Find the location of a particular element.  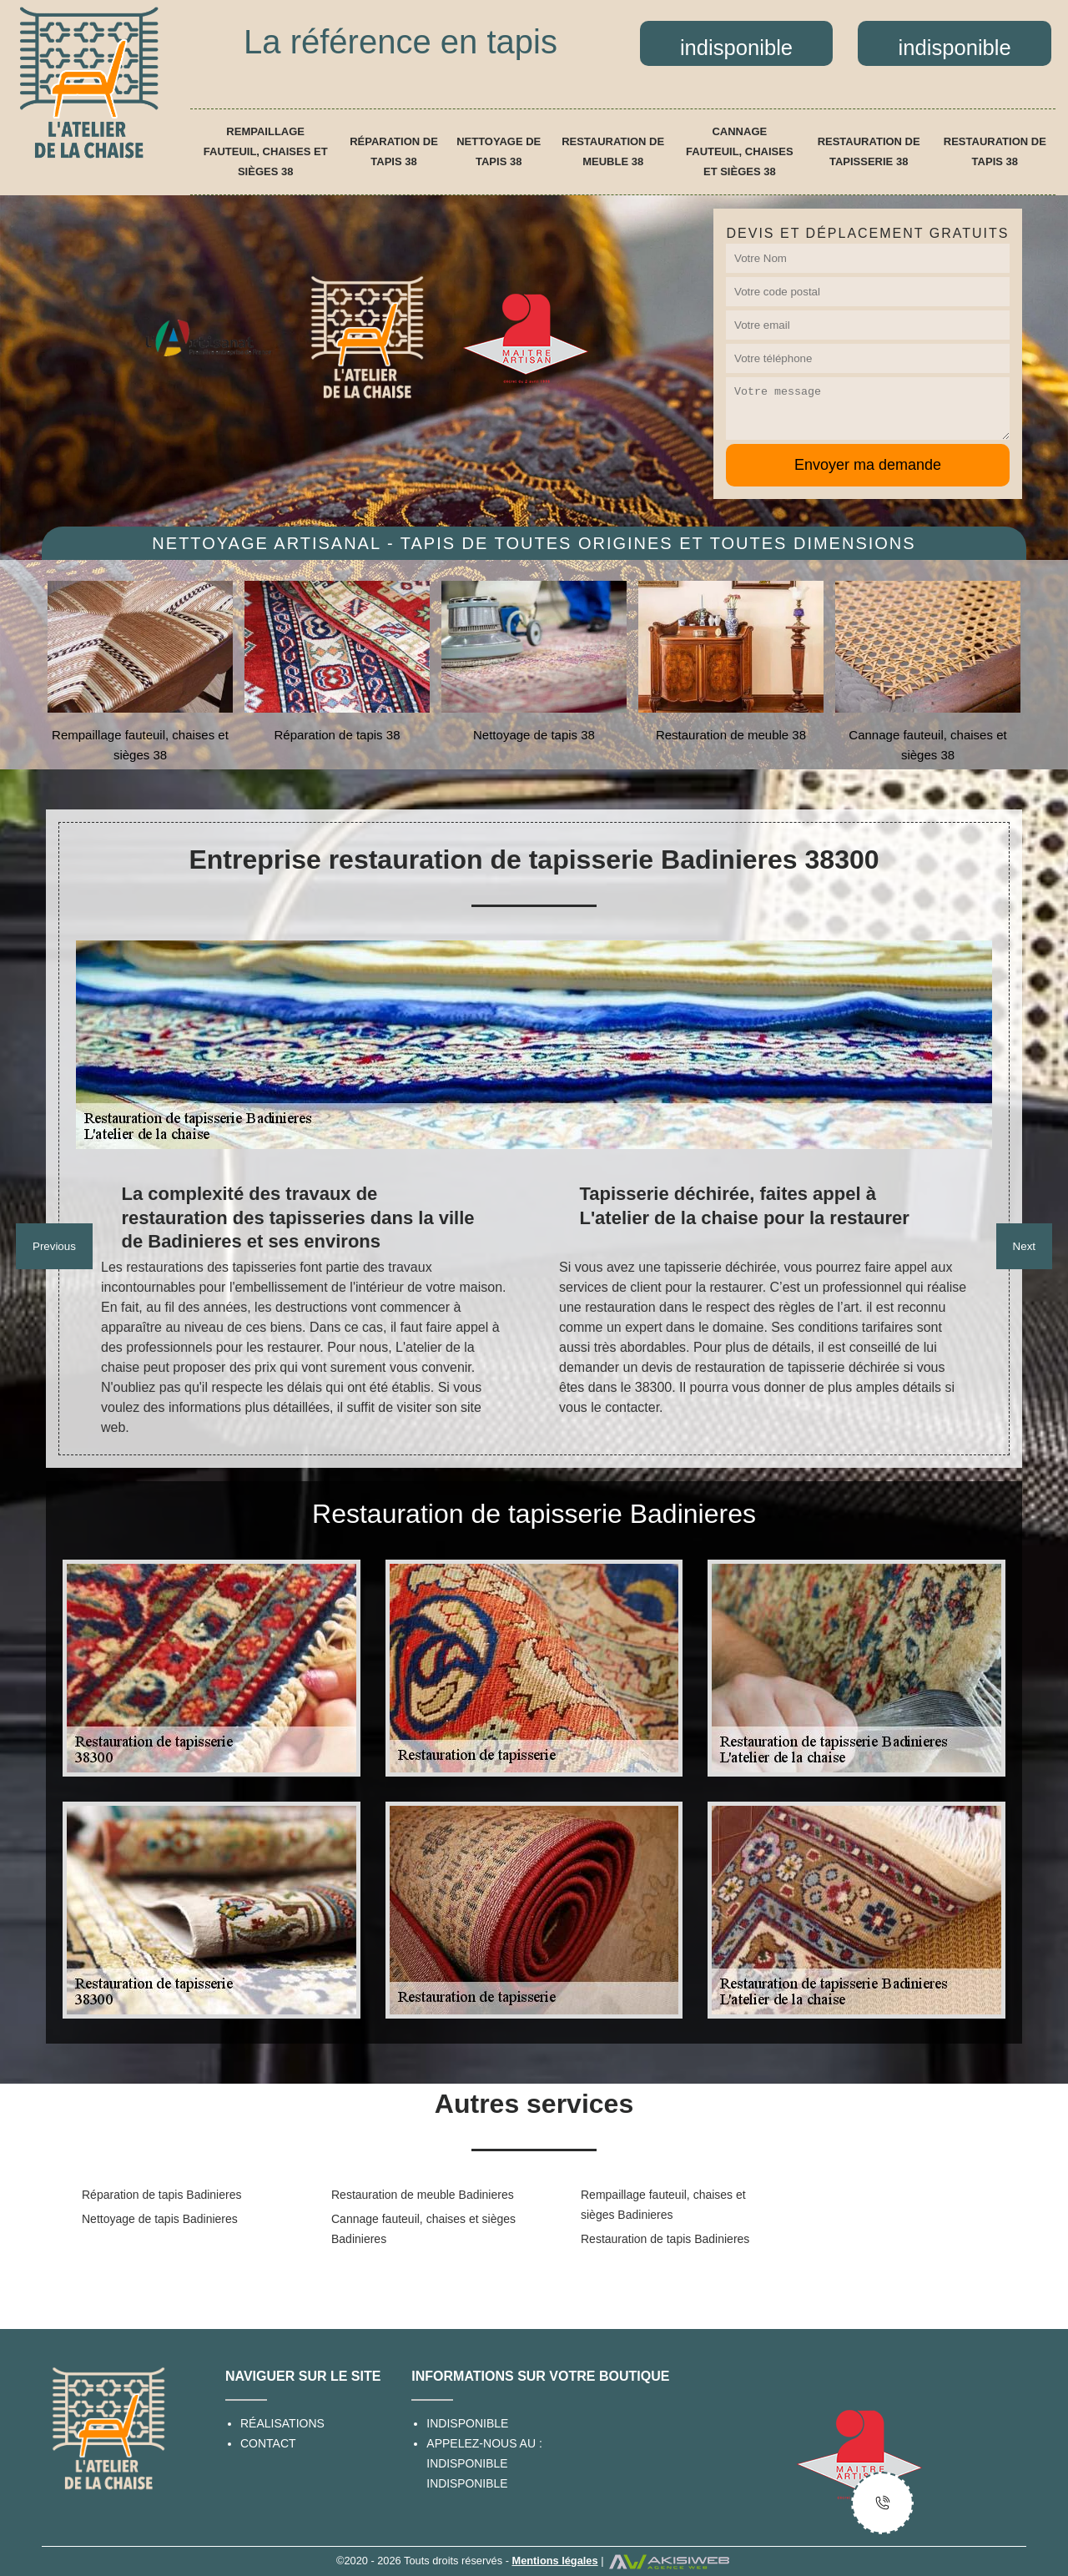

Rempaillage fauteuil, chaises et sièges 38 is located at coordinates (266, 151).